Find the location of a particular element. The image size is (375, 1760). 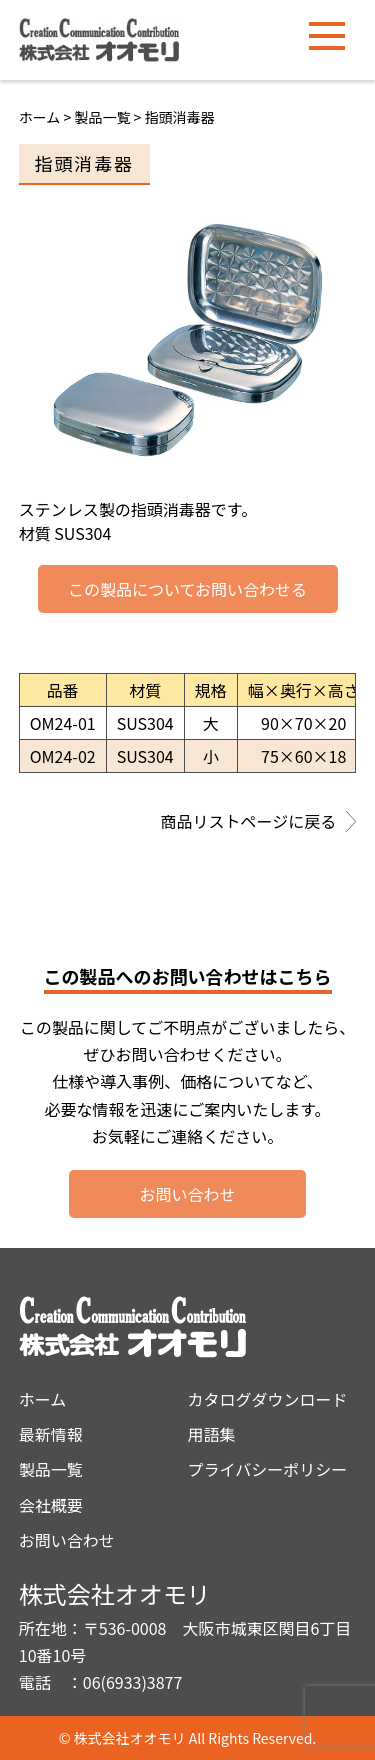

製品一覧 is located at coordinates (51, 1469).